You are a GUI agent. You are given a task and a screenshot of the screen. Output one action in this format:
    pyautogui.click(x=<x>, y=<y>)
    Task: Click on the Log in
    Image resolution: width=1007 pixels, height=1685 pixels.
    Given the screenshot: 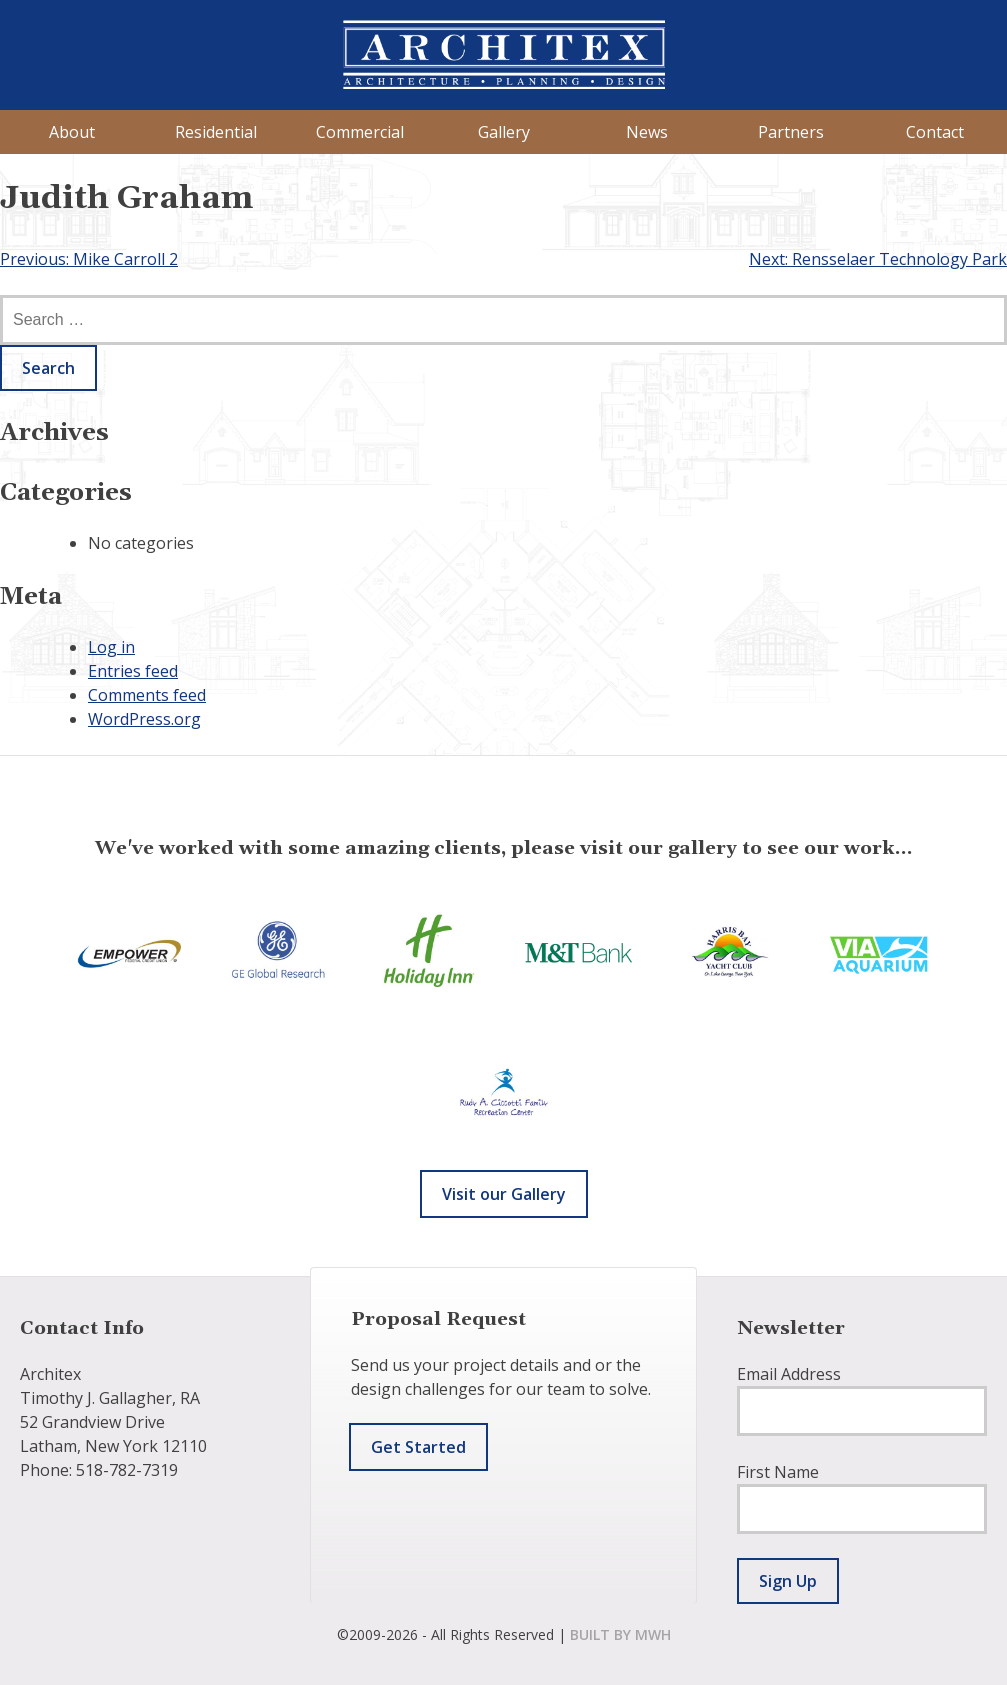 What is the action you would take?
    pyautogui.click(x=111, y=647)
    